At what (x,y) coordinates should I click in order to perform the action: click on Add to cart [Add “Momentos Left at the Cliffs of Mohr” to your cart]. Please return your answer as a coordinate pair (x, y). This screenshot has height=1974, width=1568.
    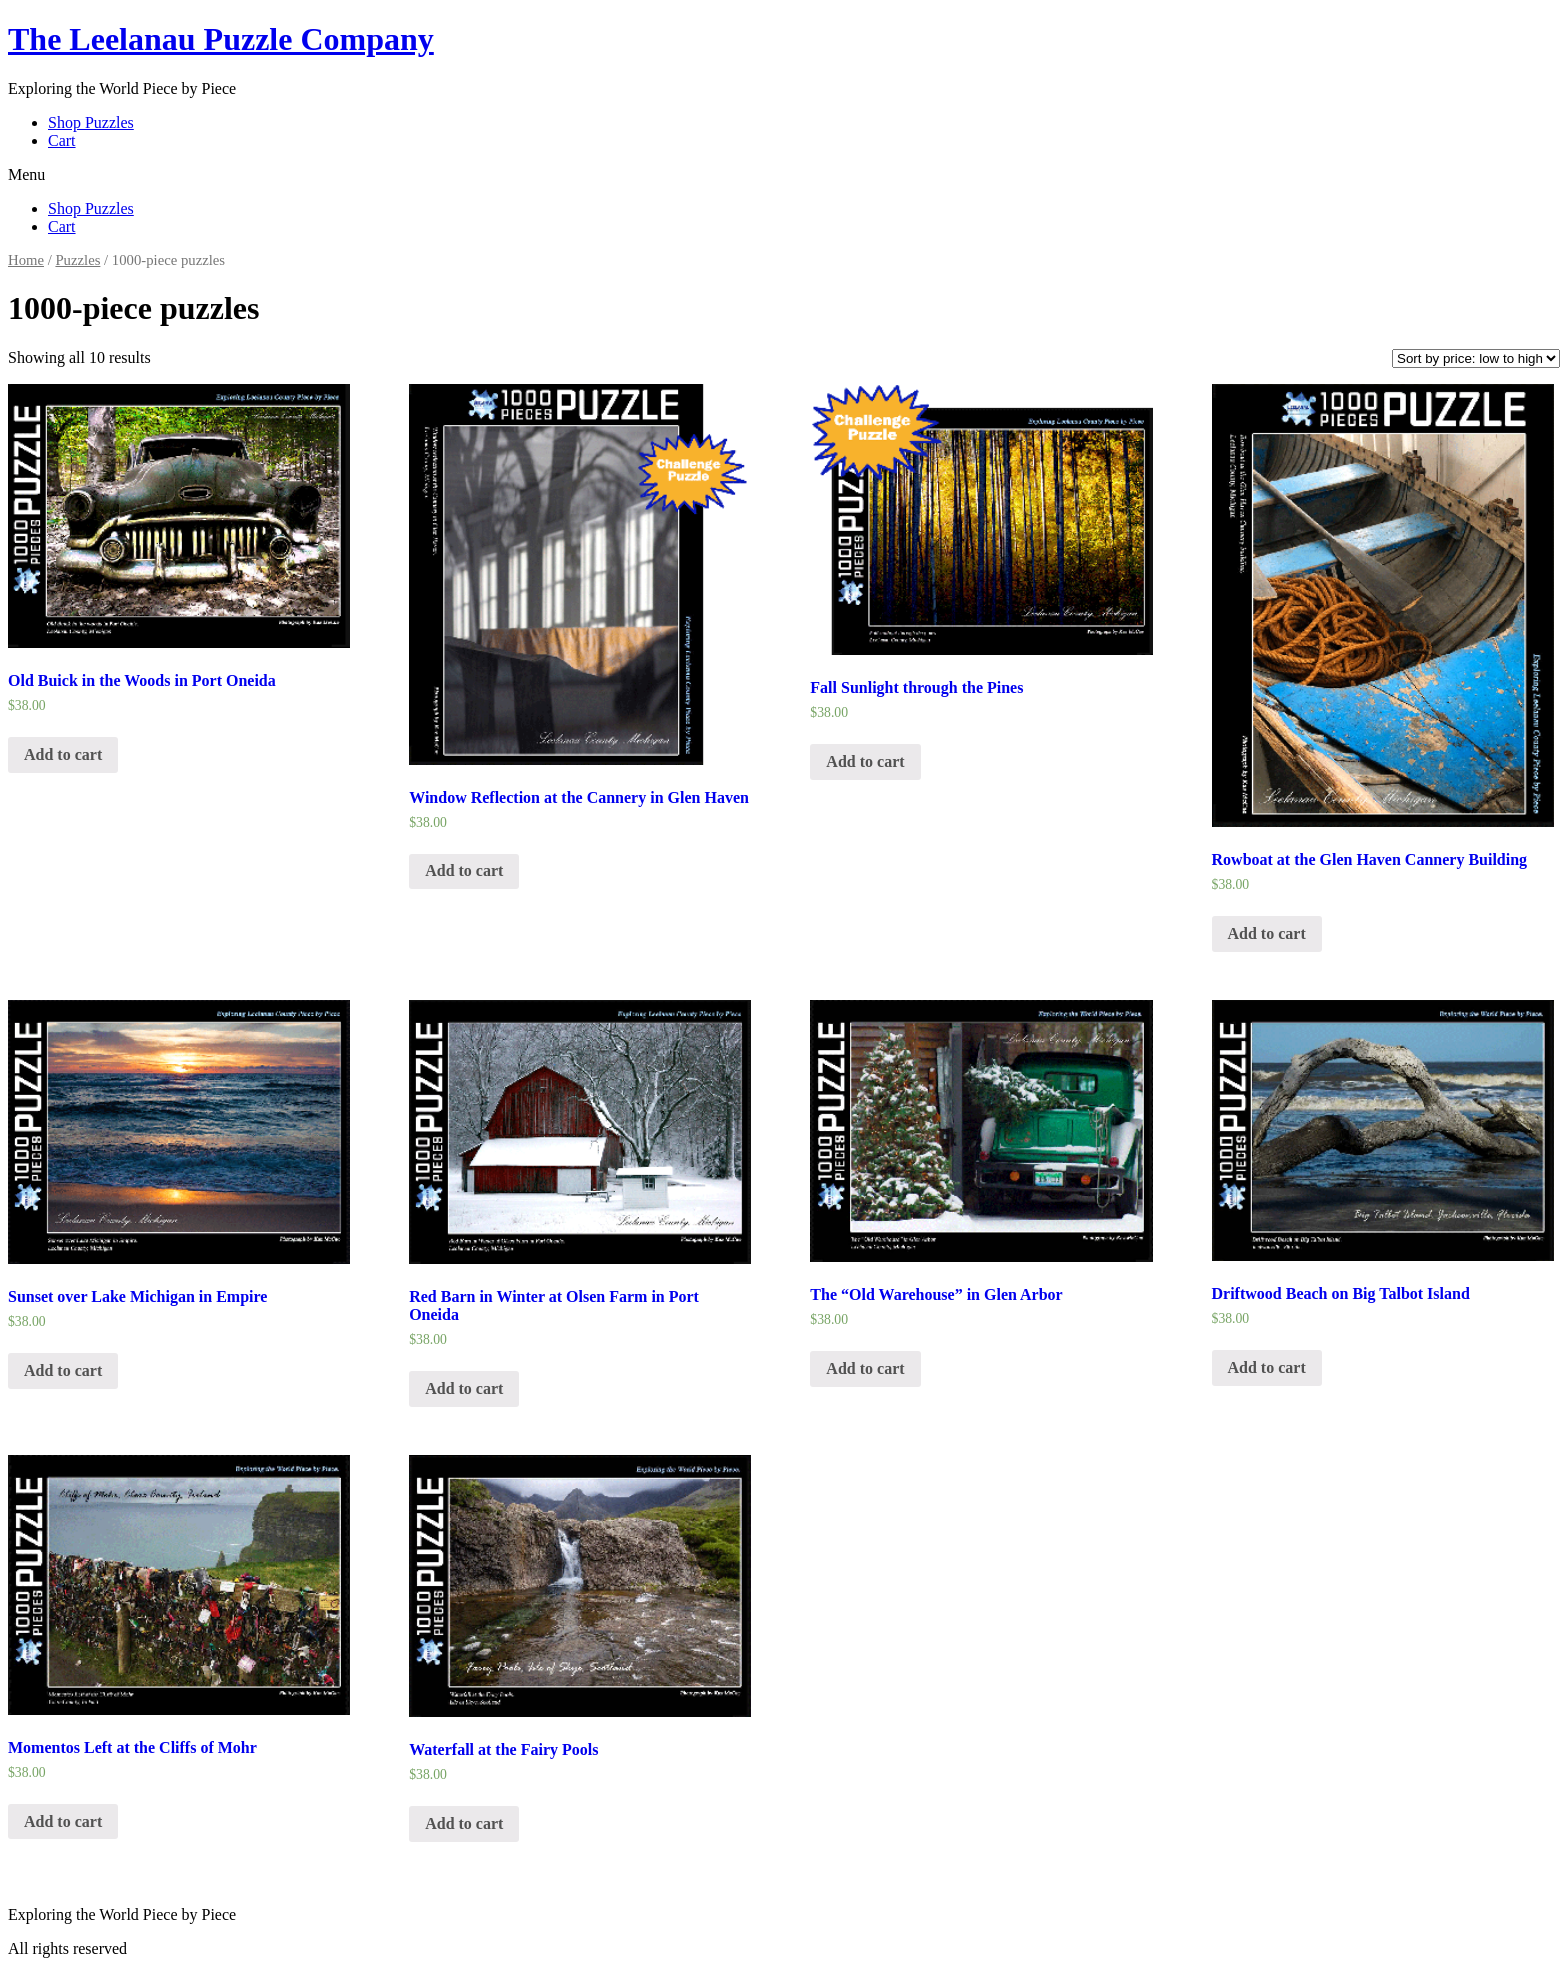
    Looking at the image, I should click on (63, 1821).